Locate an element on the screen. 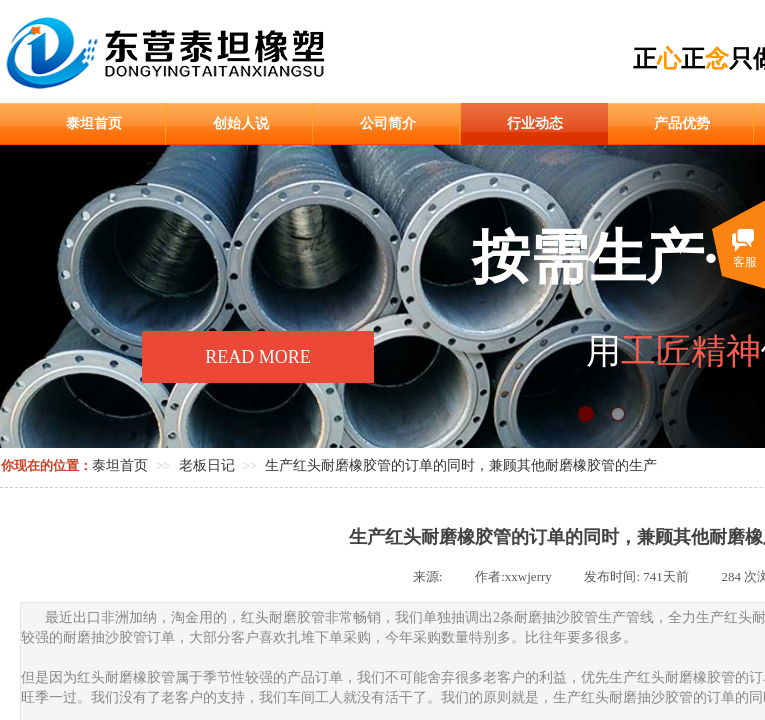 The height and width of the screenshot is (720, 765). 泰坦首页 is located at coordinates (94, 123).